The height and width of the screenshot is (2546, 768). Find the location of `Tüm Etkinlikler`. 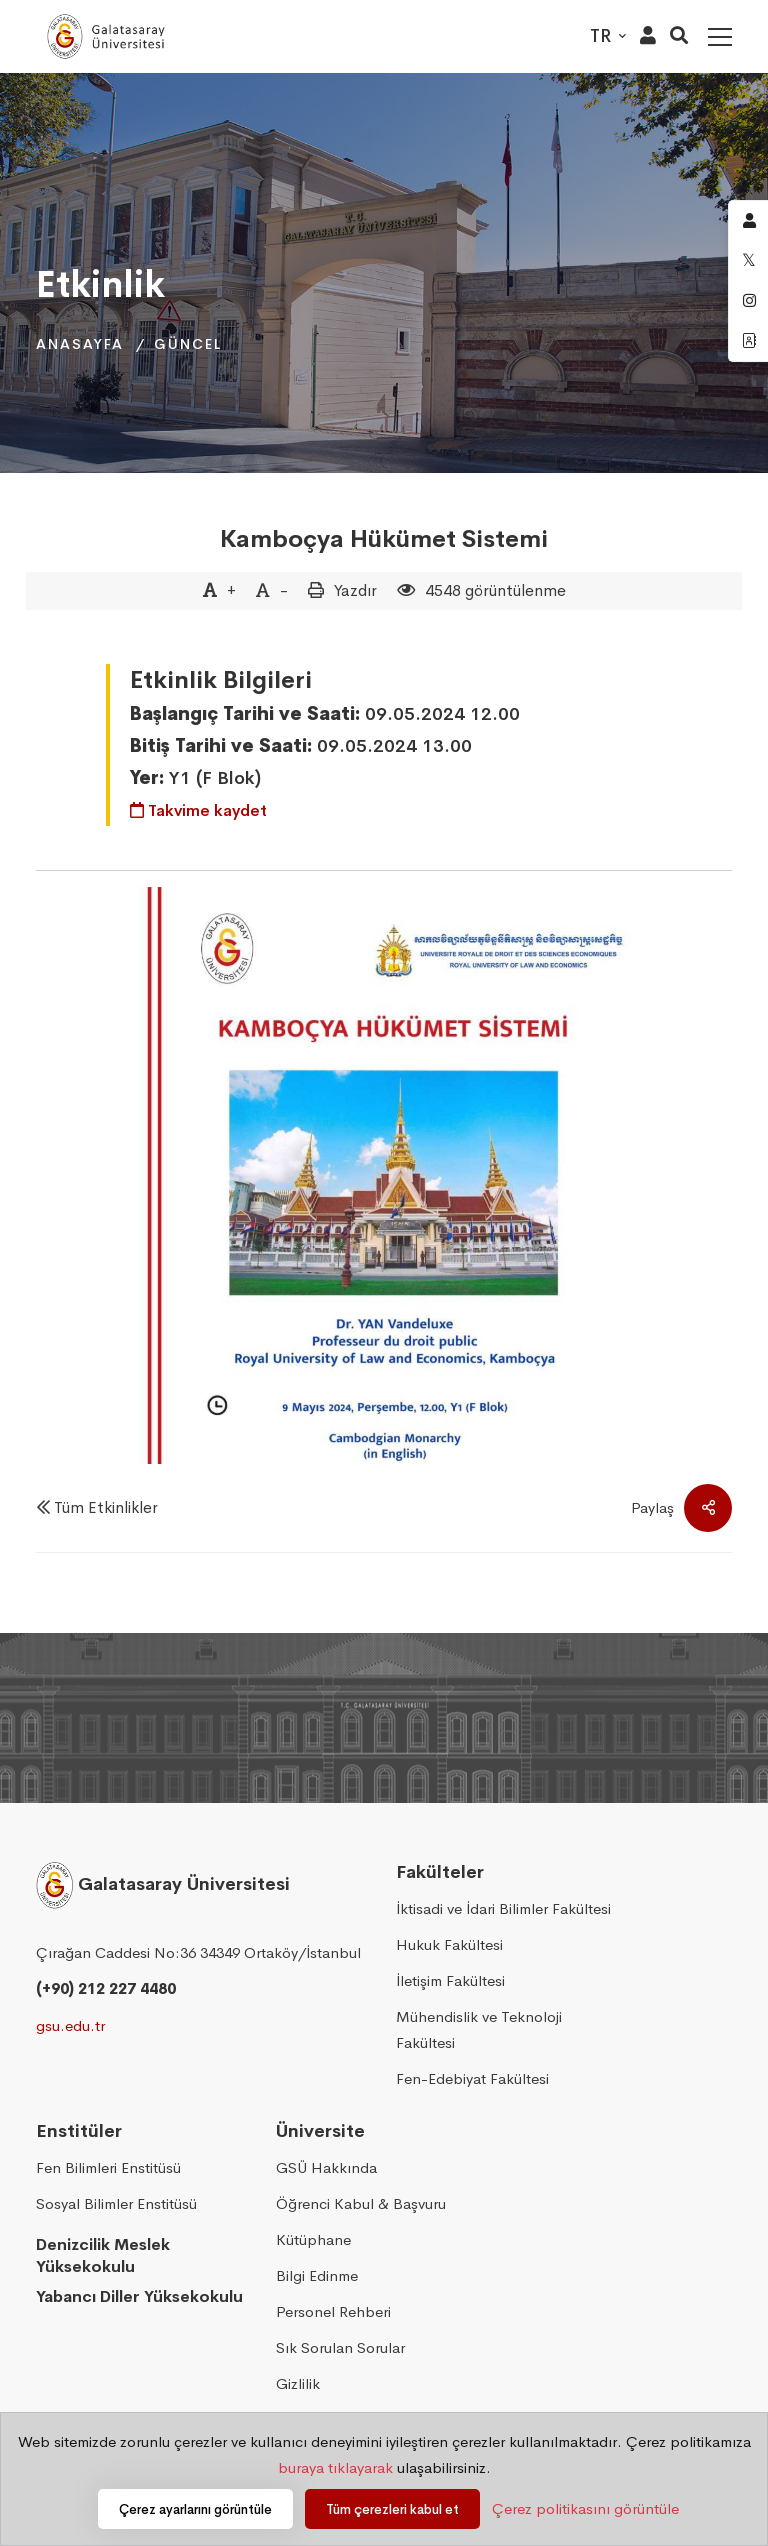

Tüm Etkinlikler is located at coordinates (106, 1507).